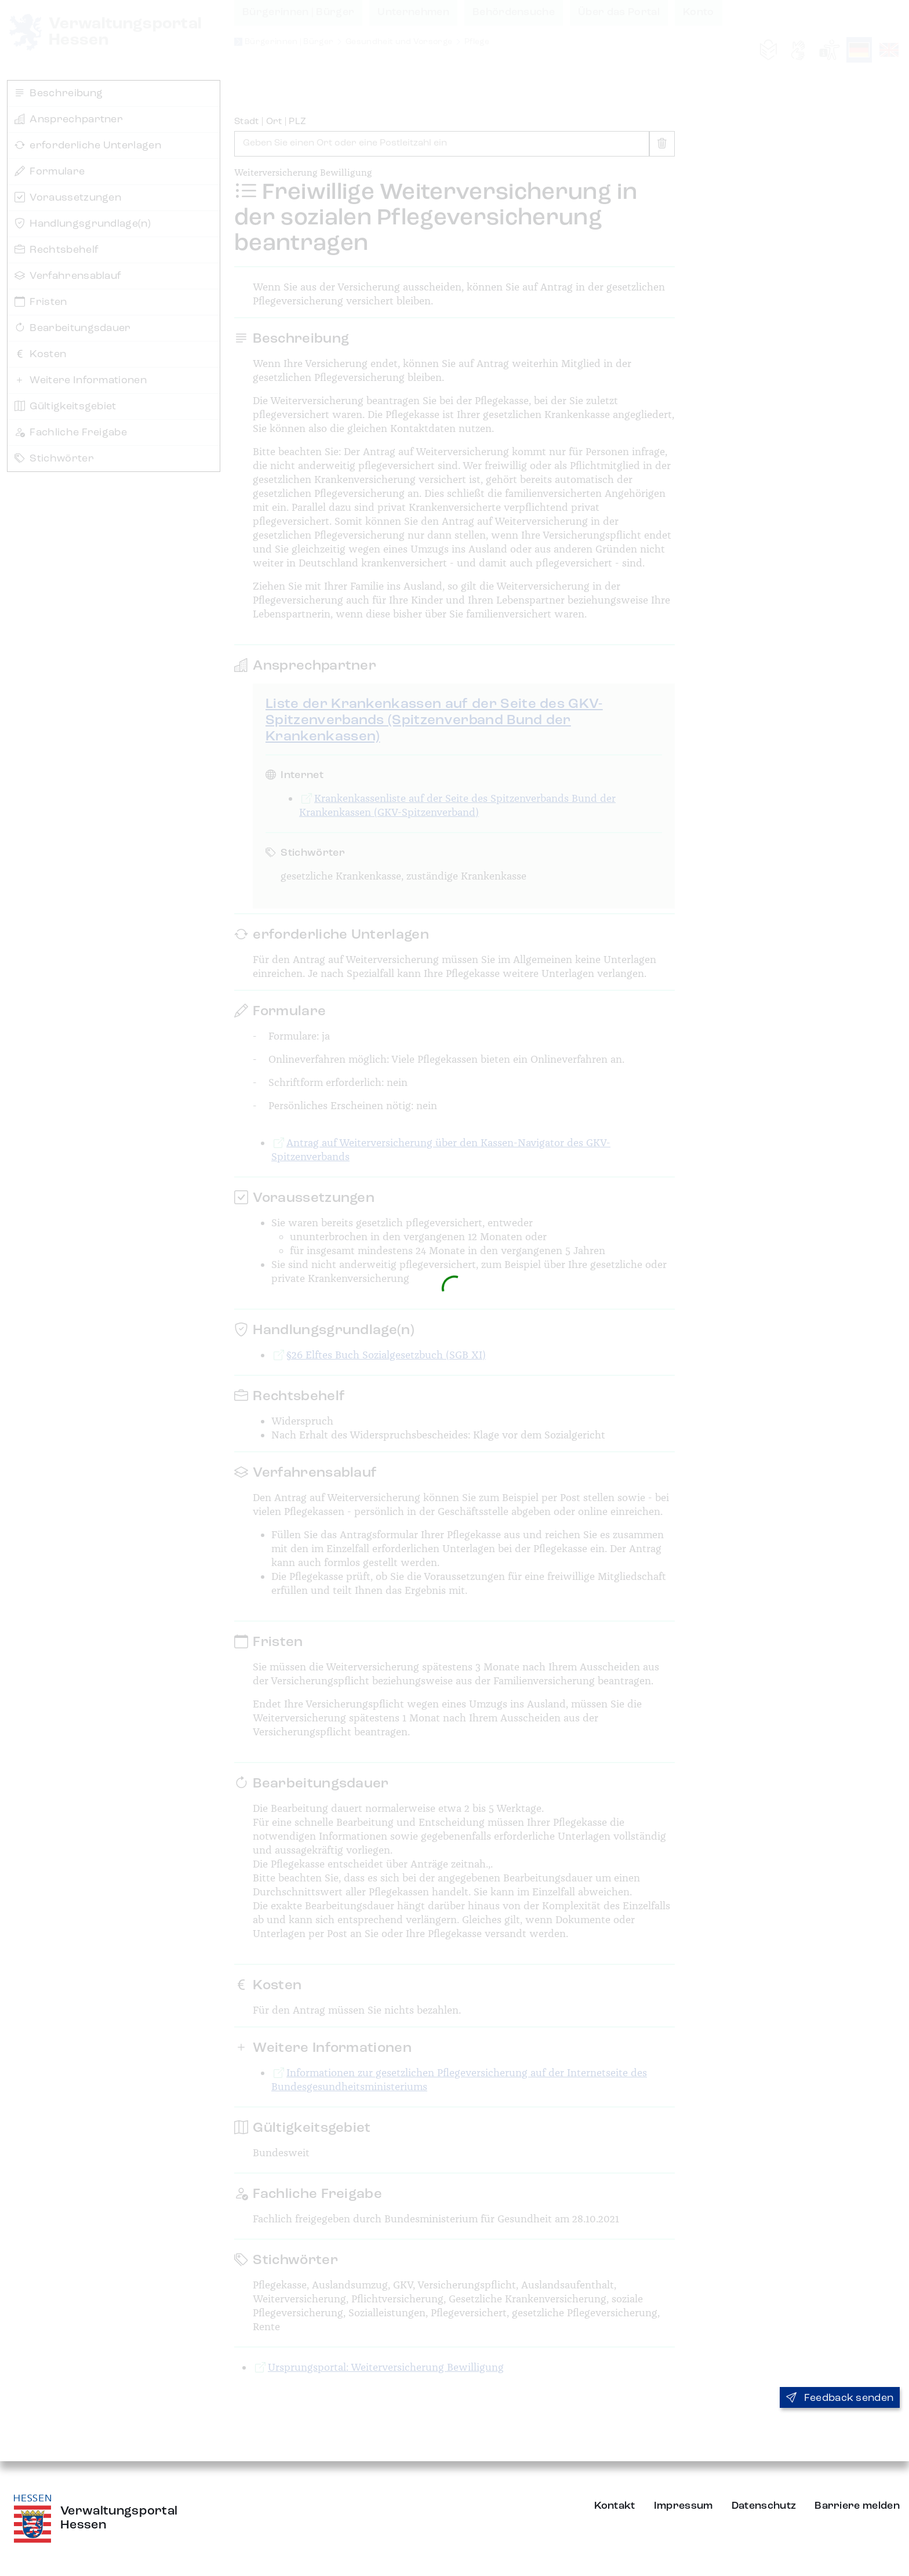  Describe the element at coordinates (857, 2506) in the screenshot. I see `Barriere melden` at that location.